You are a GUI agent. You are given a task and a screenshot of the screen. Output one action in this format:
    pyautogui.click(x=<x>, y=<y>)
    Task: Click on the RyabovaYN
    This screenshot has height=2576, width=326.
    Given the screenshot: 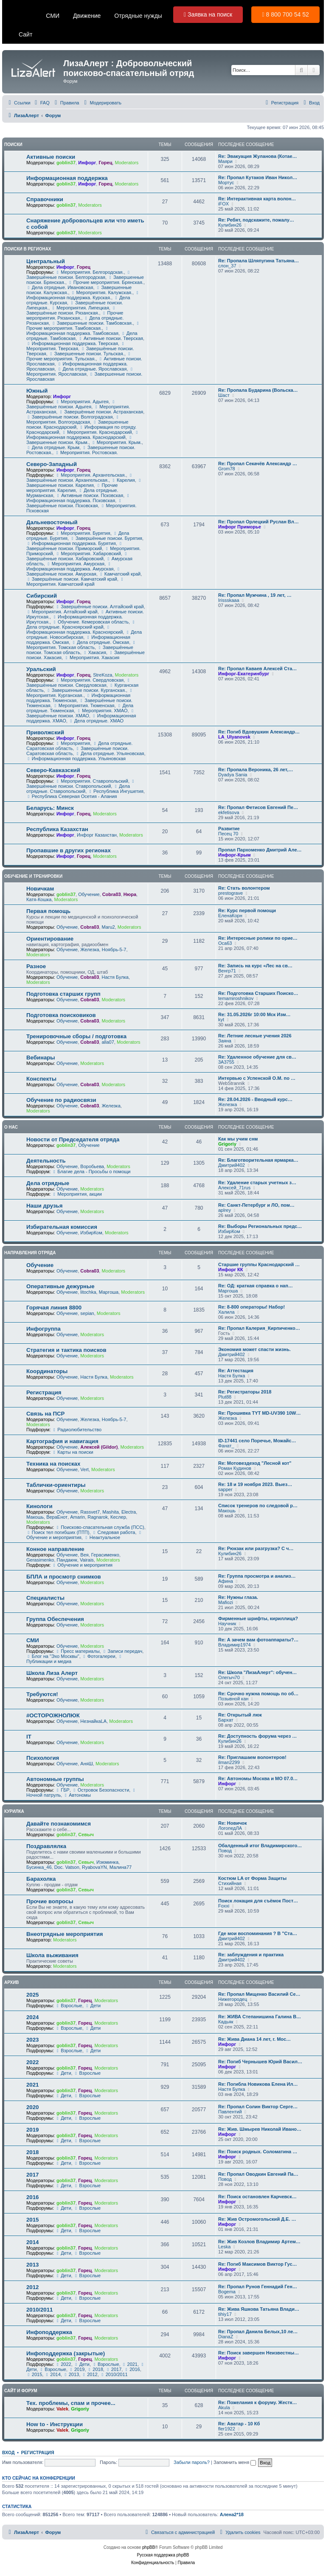 What is the action you would take?
    pyautogui.click(x=94, y=1867)
    